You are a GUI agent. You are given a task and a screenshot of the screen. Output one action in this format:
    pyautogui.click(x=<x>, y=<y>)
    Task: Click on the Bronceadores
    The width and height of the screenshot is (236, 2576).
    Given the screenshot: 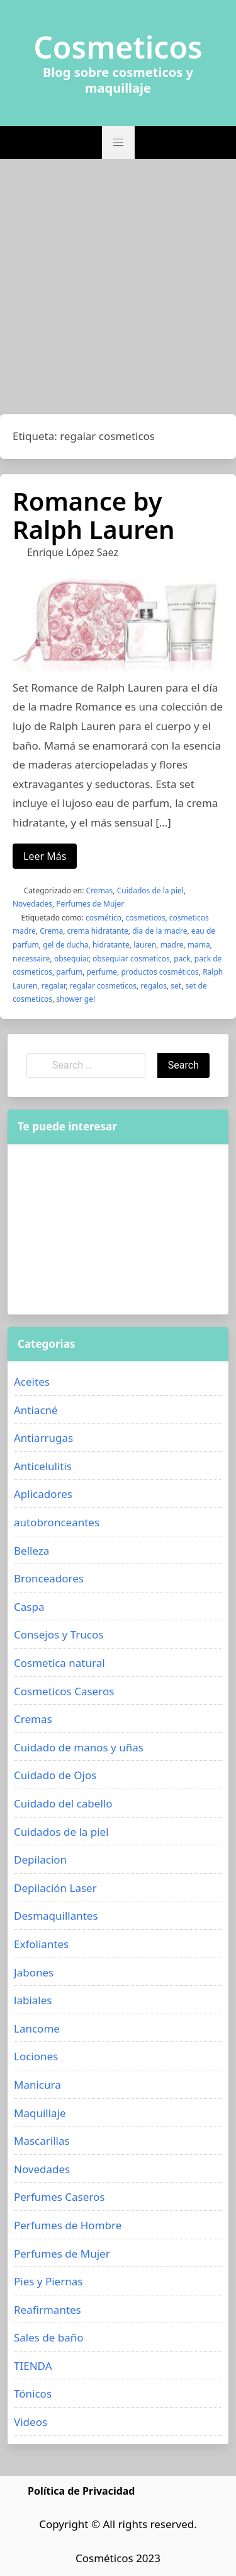 What is the action you would take?
    pyautogui.click(x=49, y=1578)
    